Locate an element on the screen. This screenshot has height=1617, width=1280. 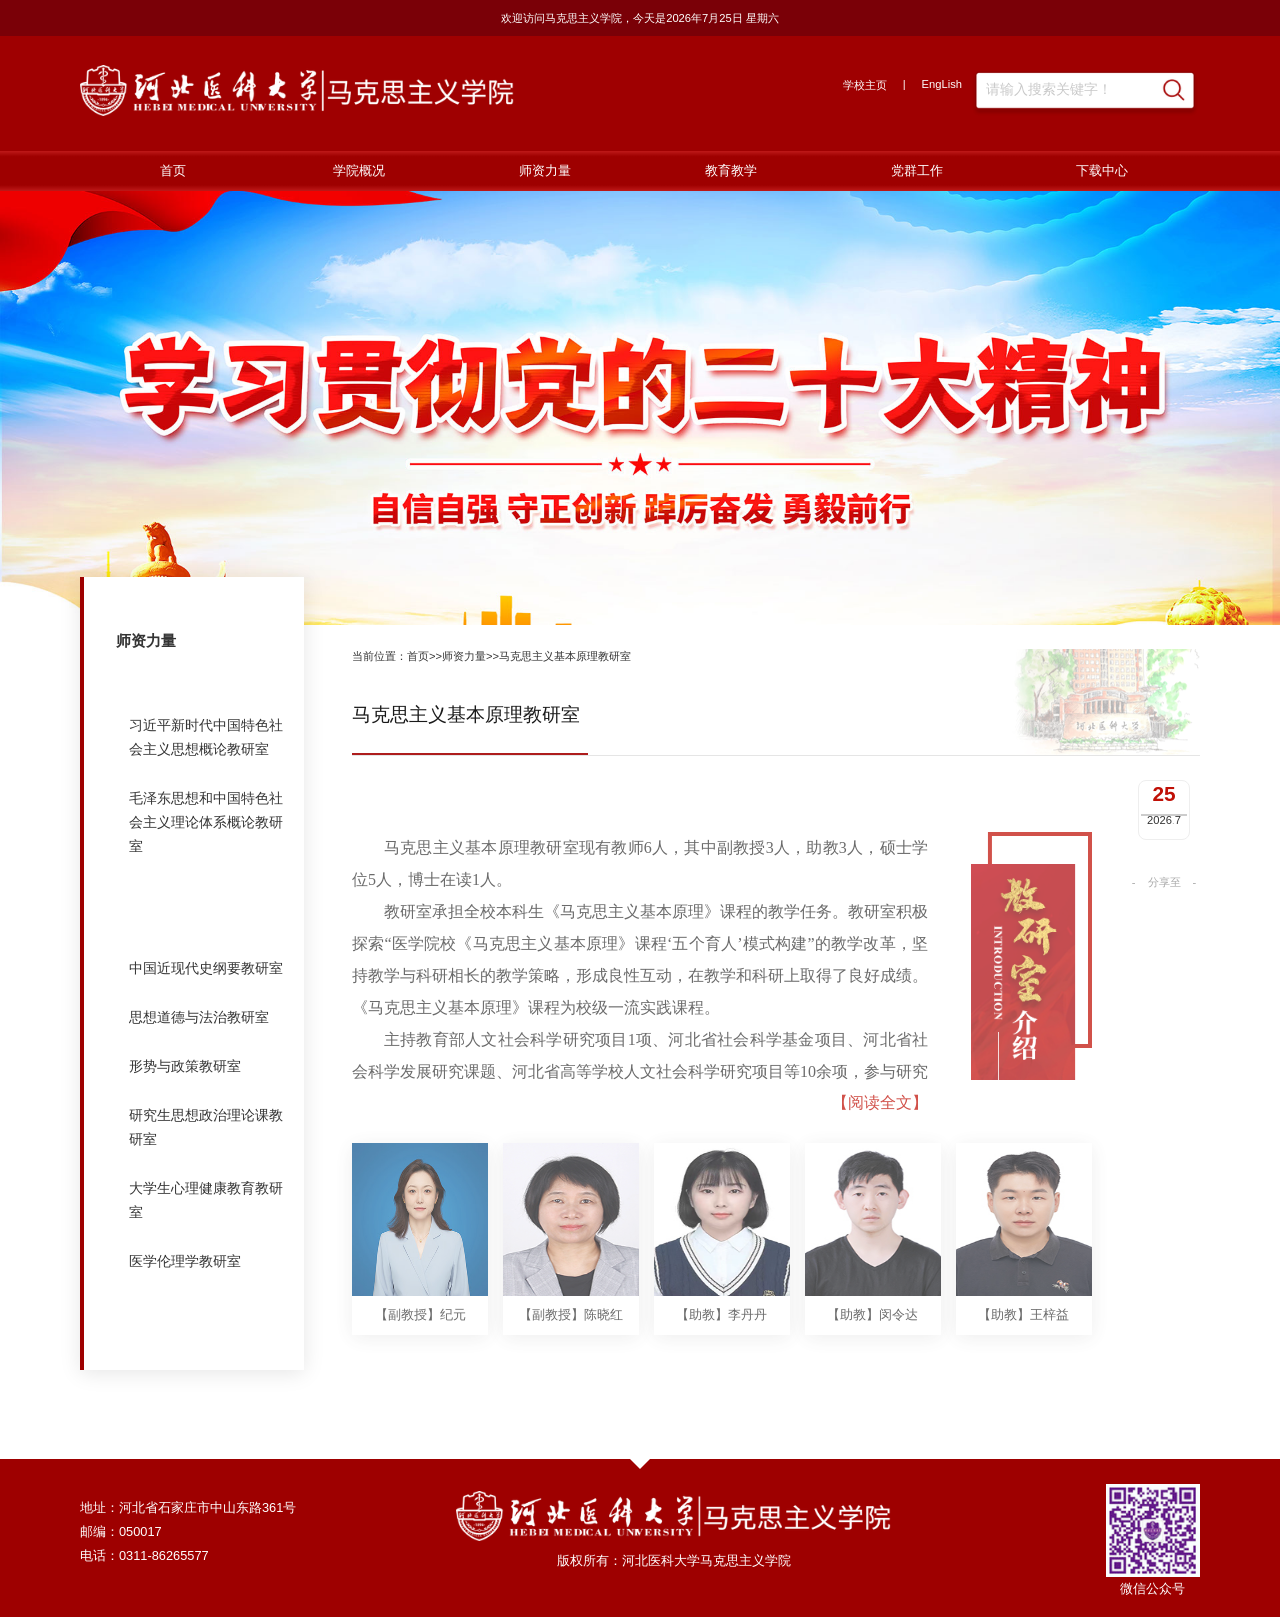
【助教】闵令达 is located at coordinates (872, 1369).